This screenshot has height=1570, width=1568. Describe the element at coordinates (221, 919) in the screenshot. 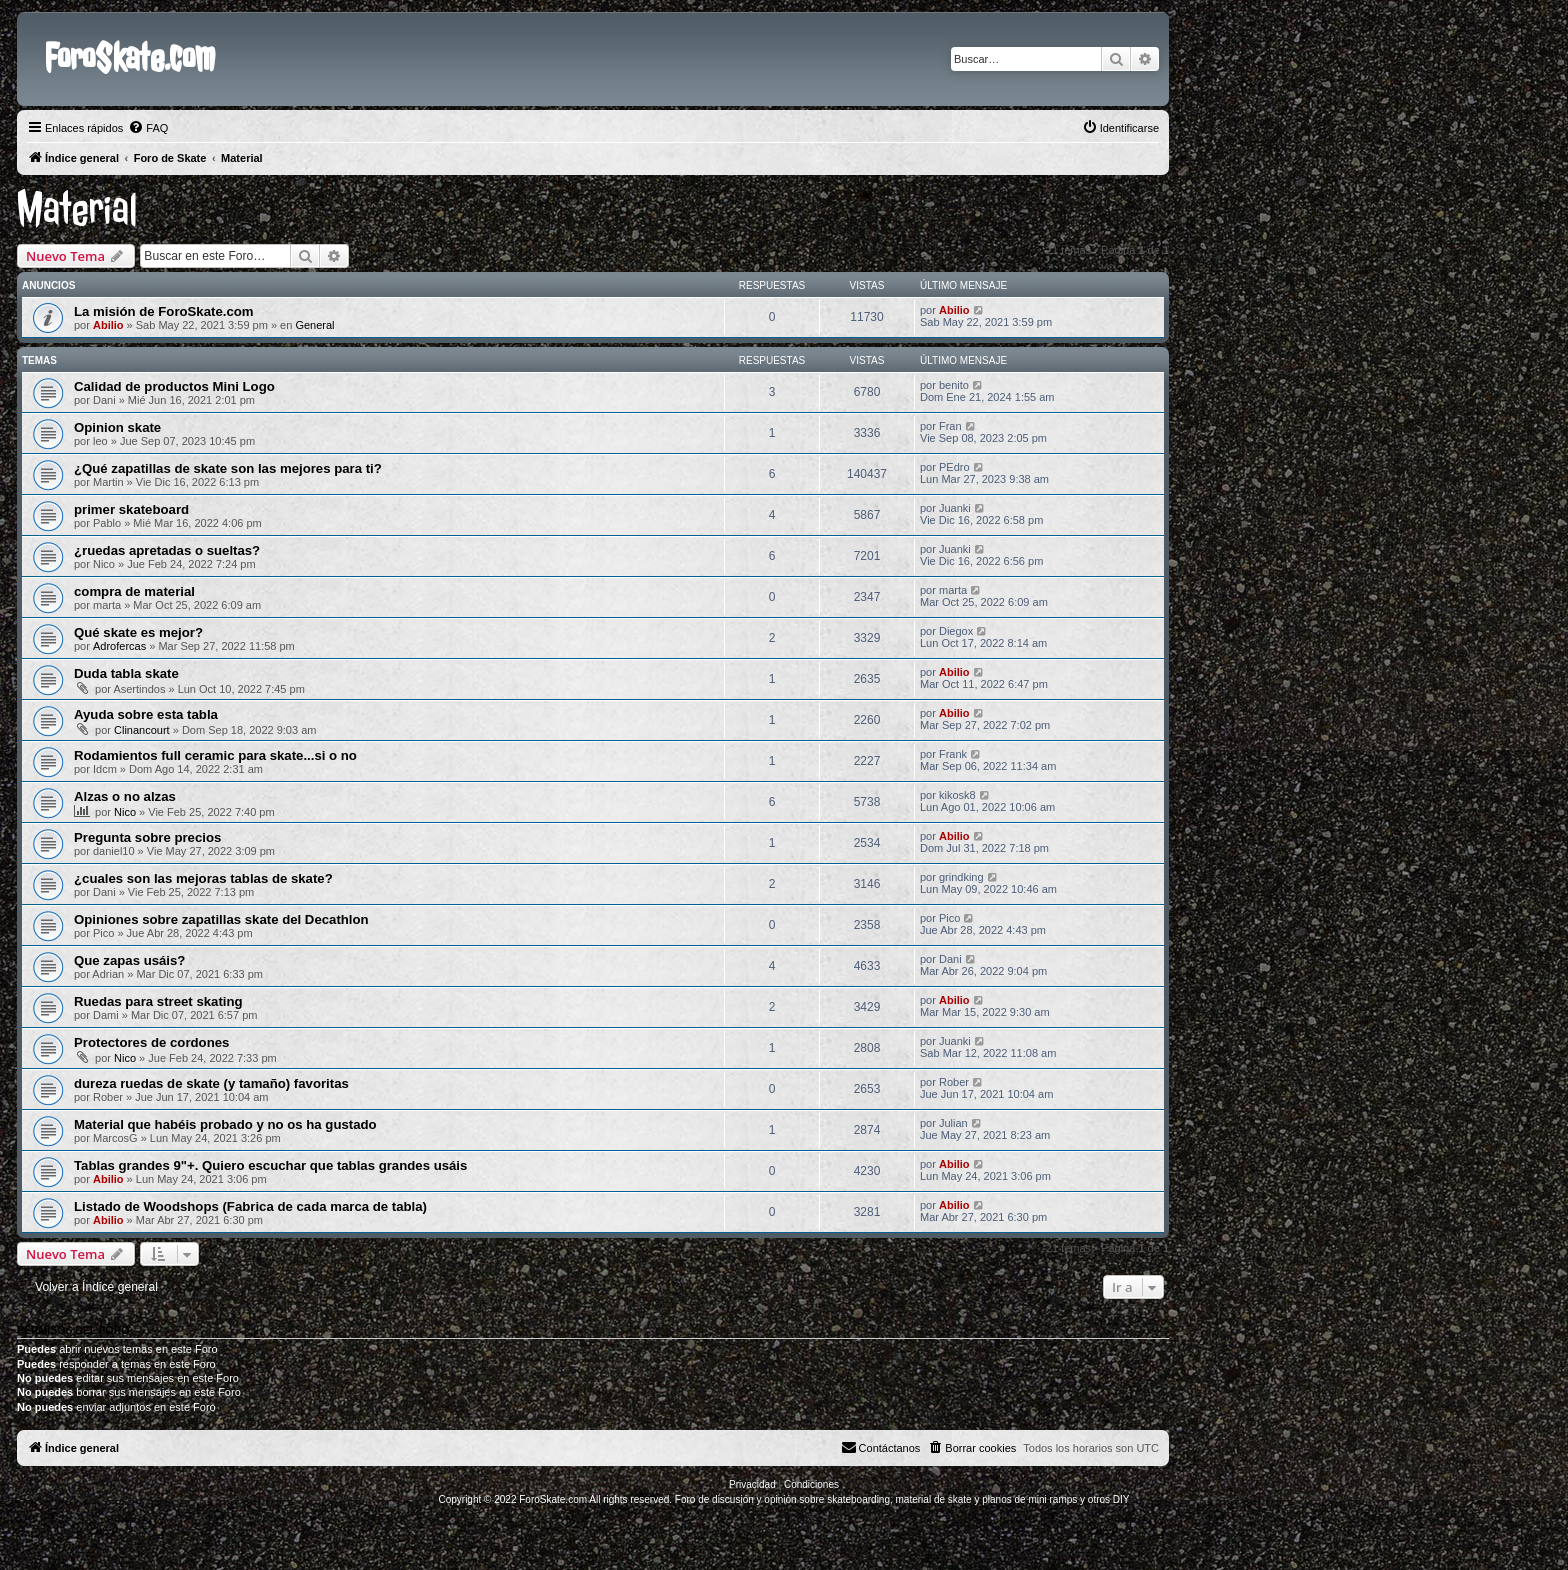

I see `Opiniones sobre zapatillas skate del Decathlon` at that location.